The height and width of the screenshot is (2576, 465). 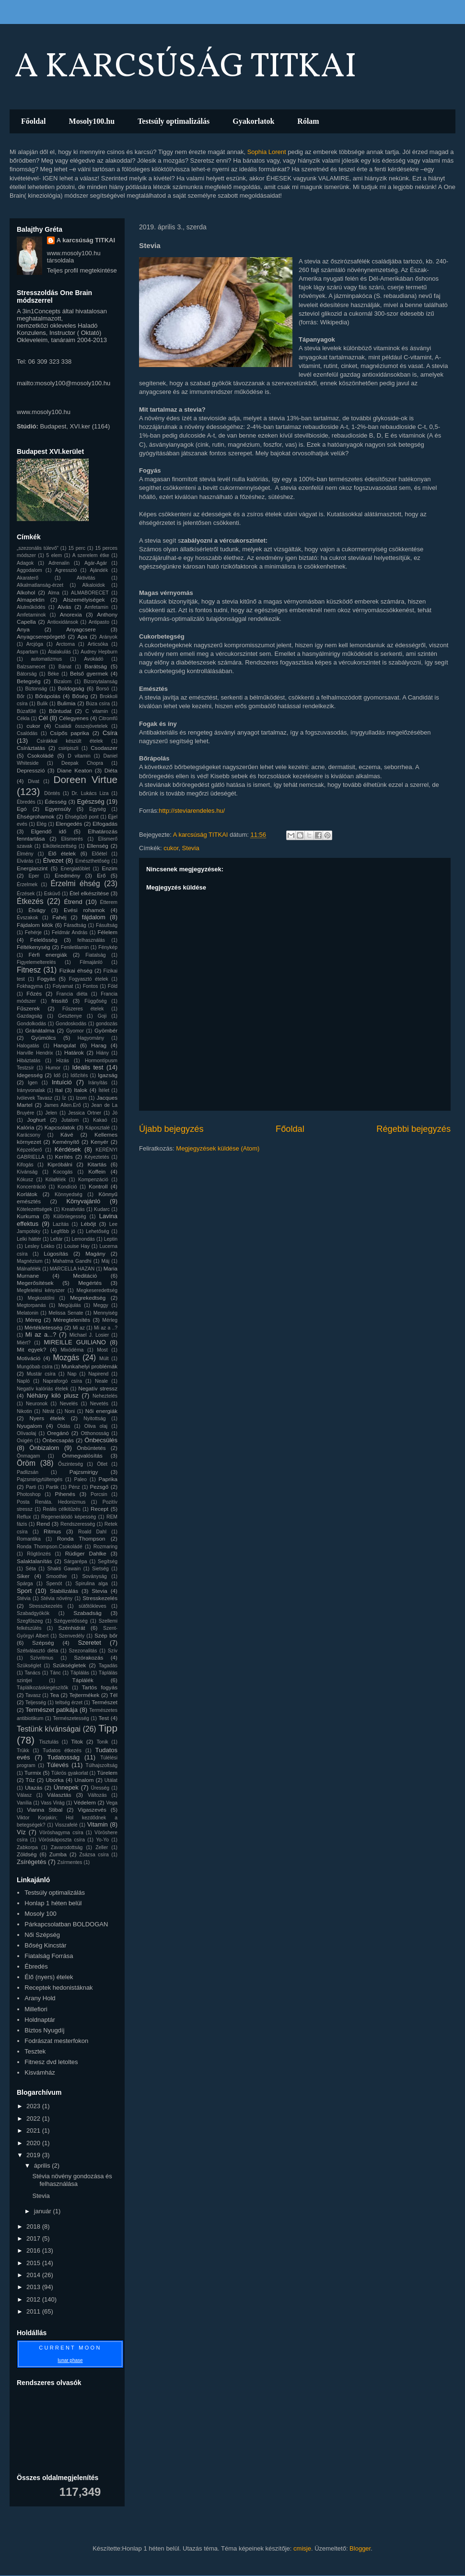 What do you see at coordinates (42, 1658) in the screenshot?
I see `Szívritmus` at bounding box center [42, 1658].